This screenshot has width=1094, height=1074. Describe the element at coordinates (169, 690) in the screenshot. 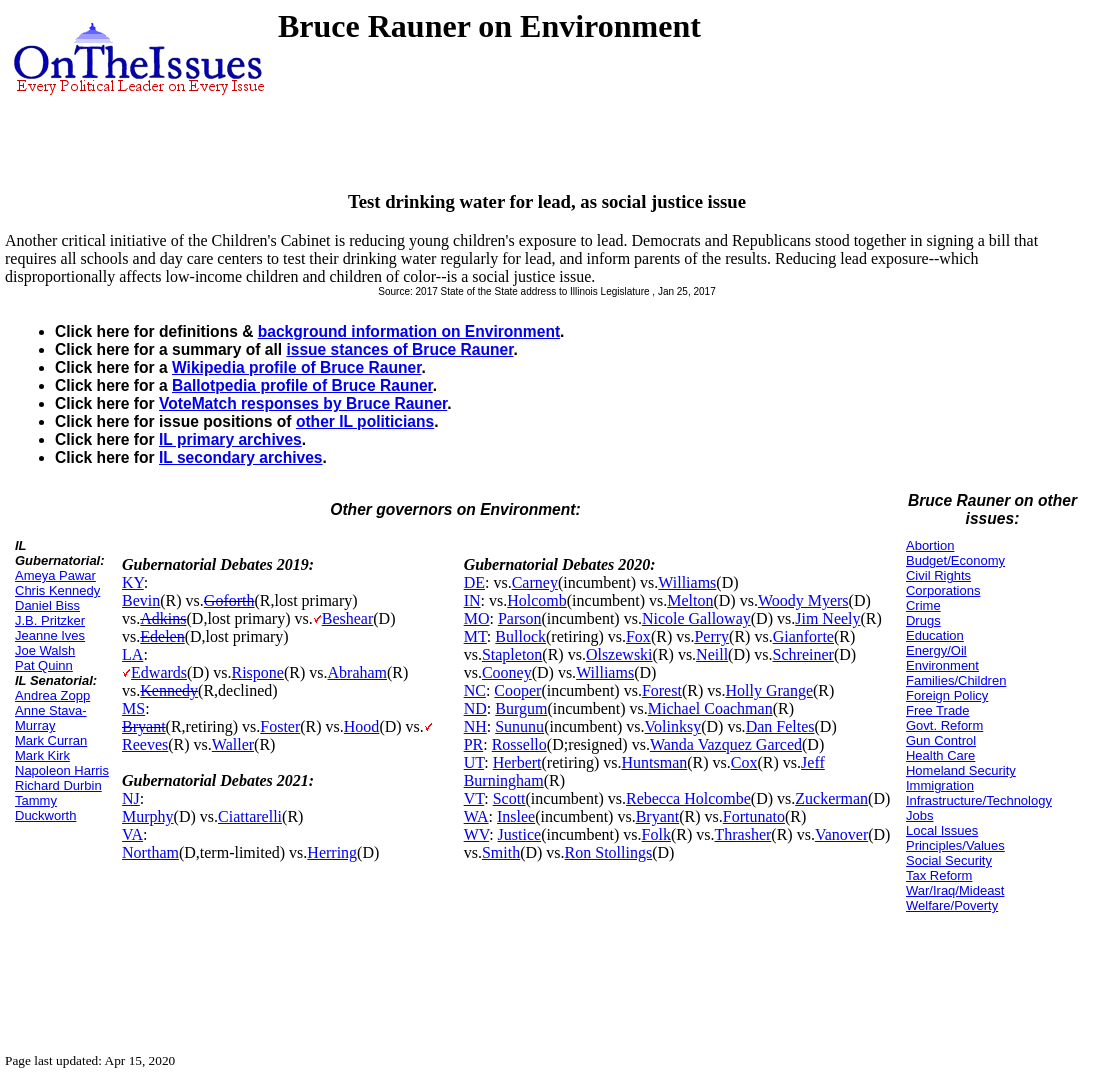

I see `Kennedy` at that location.